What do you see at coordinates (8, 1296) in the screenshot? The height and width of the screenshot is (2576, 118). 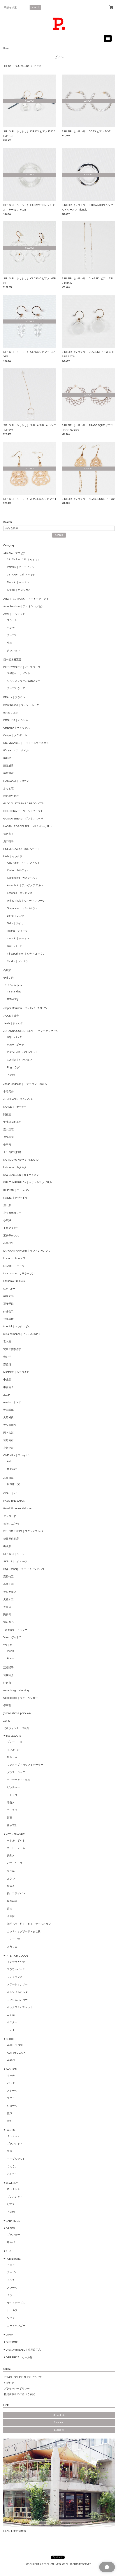 I see `槇原太郎` at bounding box center [8, 1296].